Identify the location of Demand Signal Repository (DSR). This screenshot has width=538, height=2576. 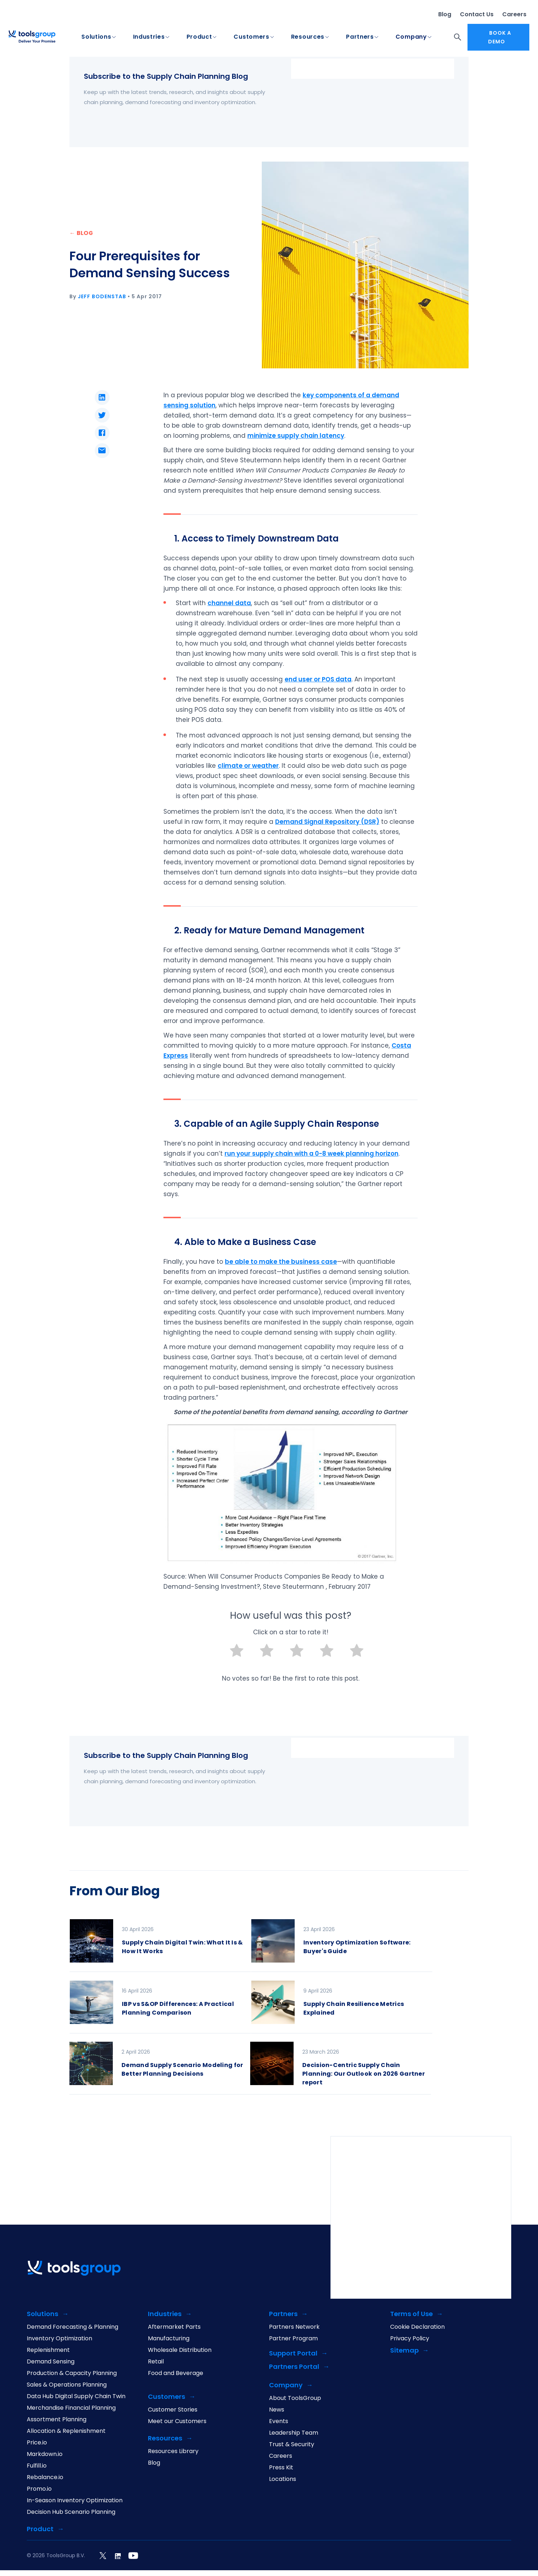
(327, 821).